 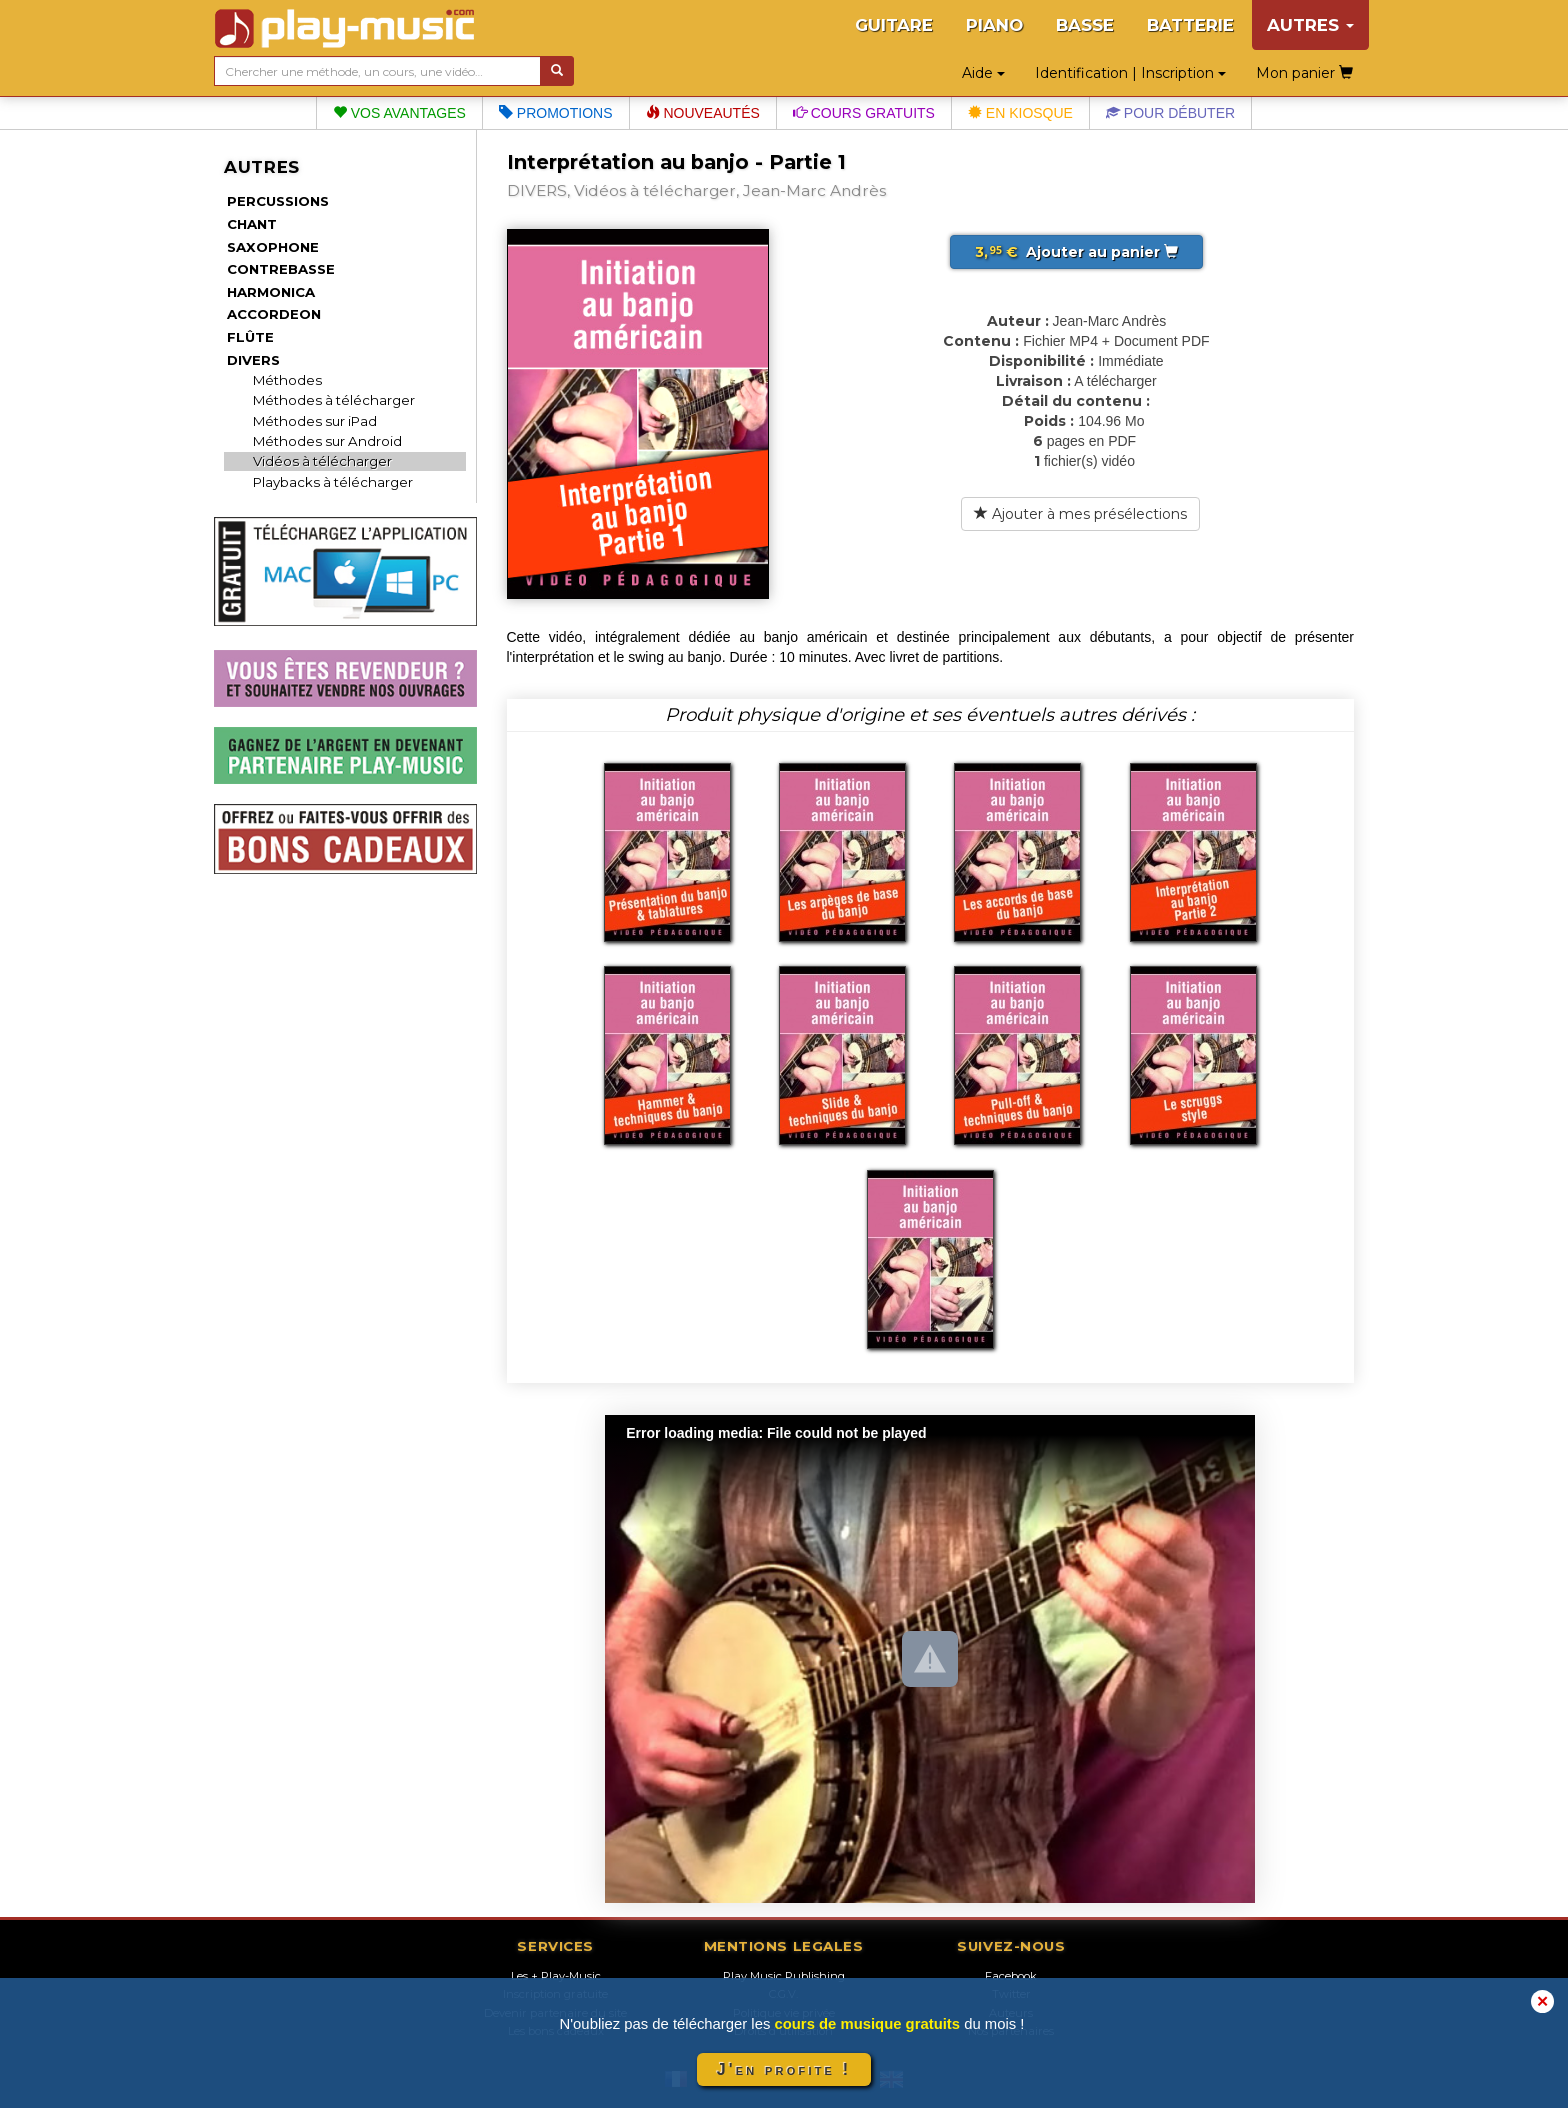 I want to click on DIVERS, so click(x=253, y=360).